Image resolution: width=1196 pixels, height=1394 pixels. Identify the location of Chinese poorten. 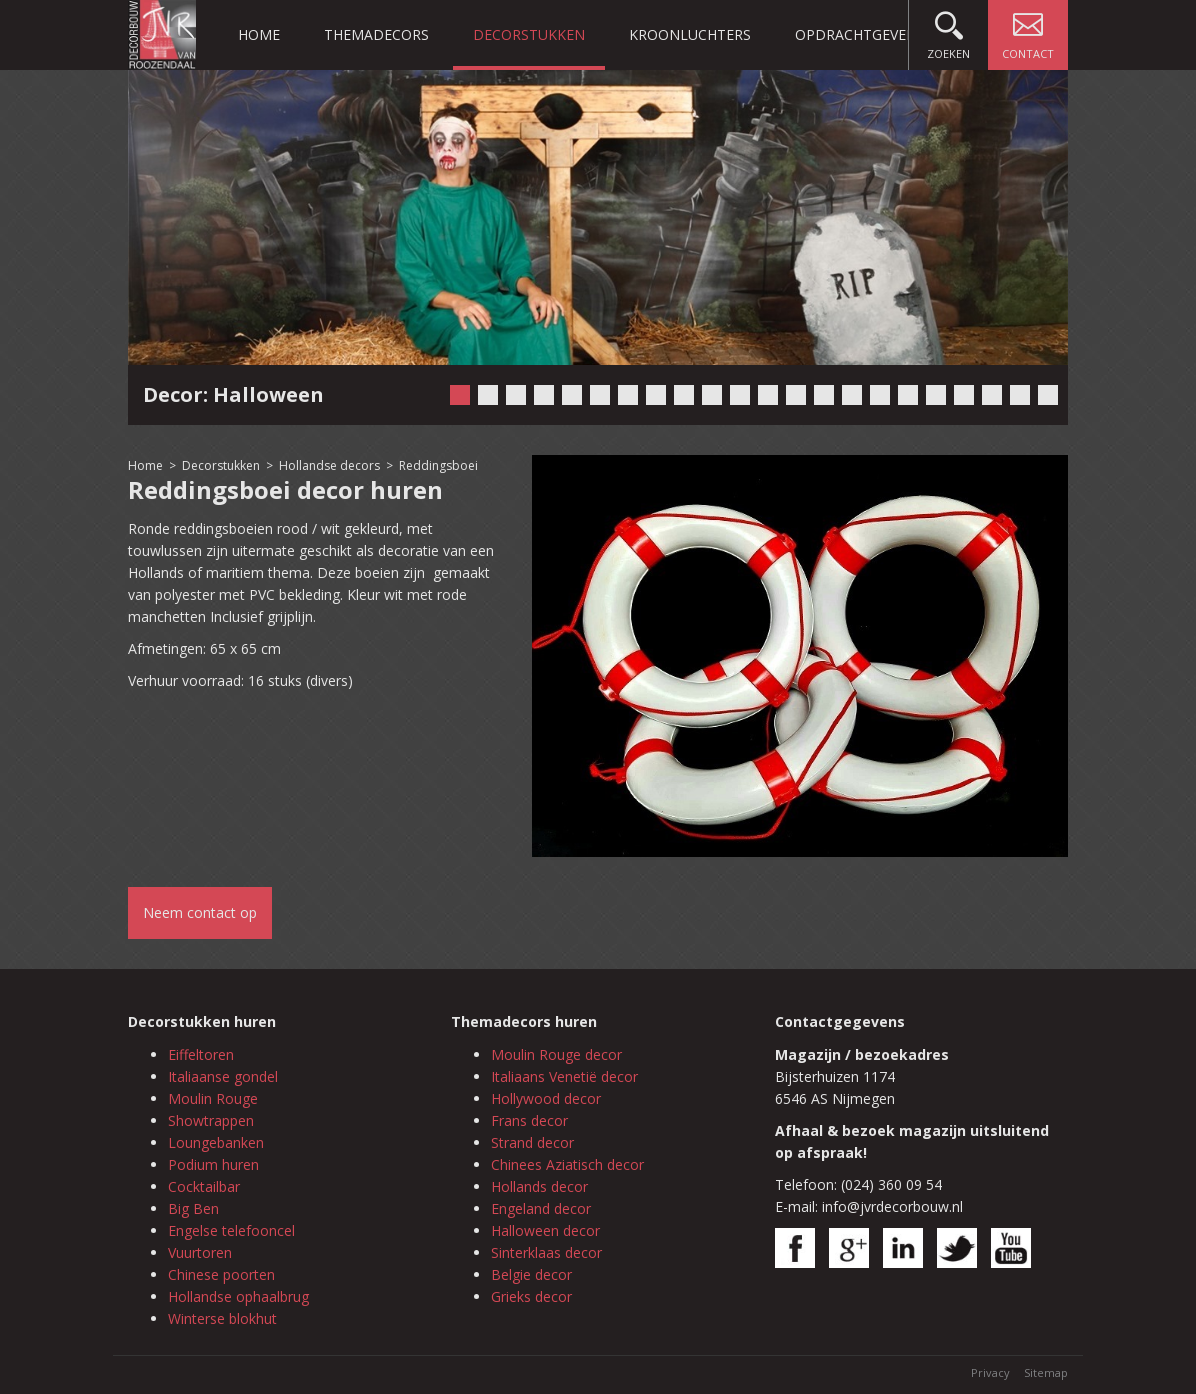
(221, 1274).